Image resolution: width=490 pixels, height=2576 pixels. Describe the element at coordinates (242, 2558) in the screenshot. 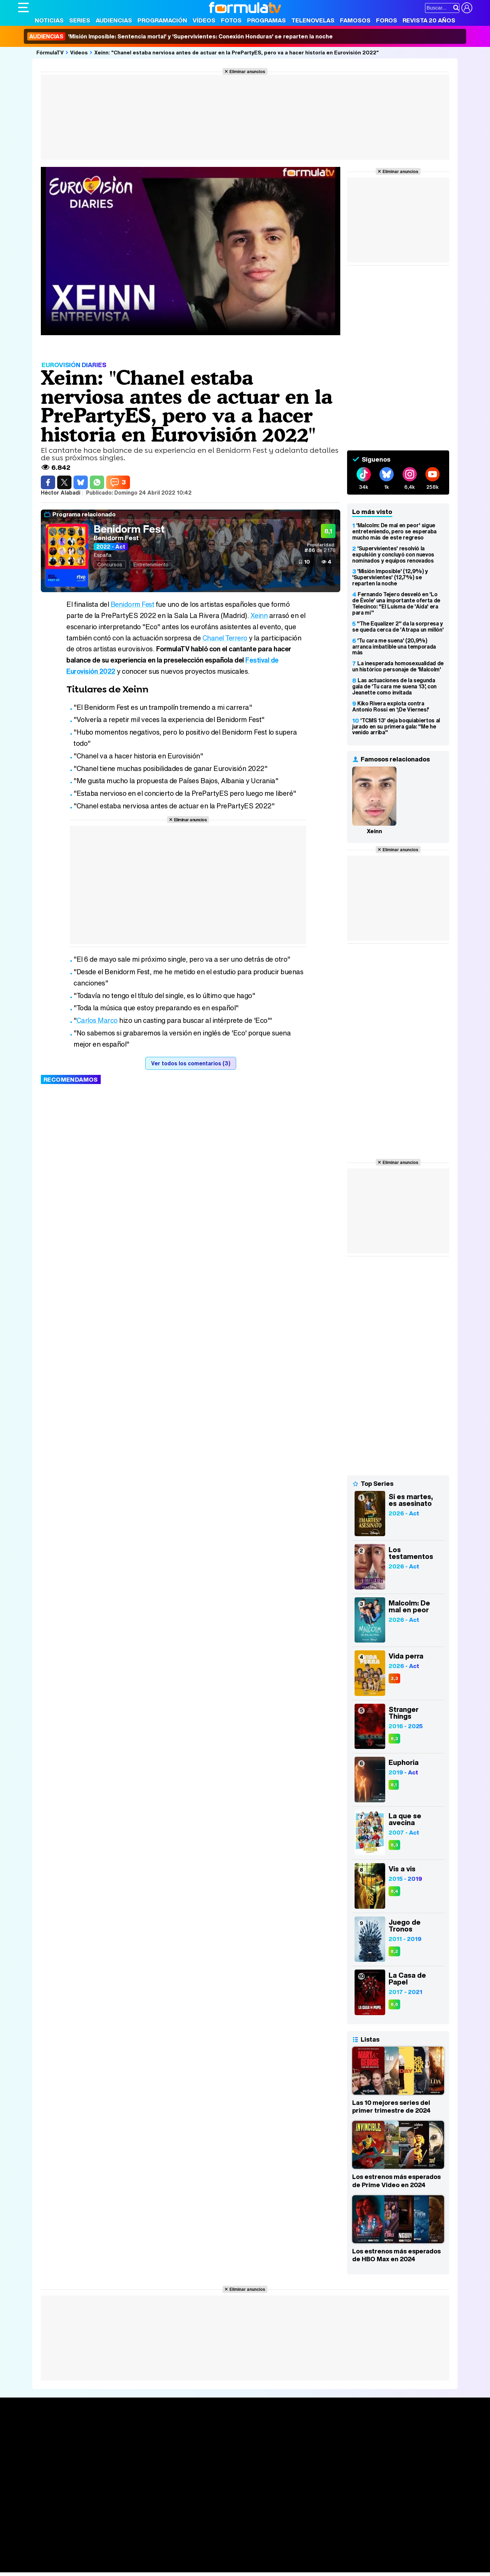

I see `Mascotas` at that location.